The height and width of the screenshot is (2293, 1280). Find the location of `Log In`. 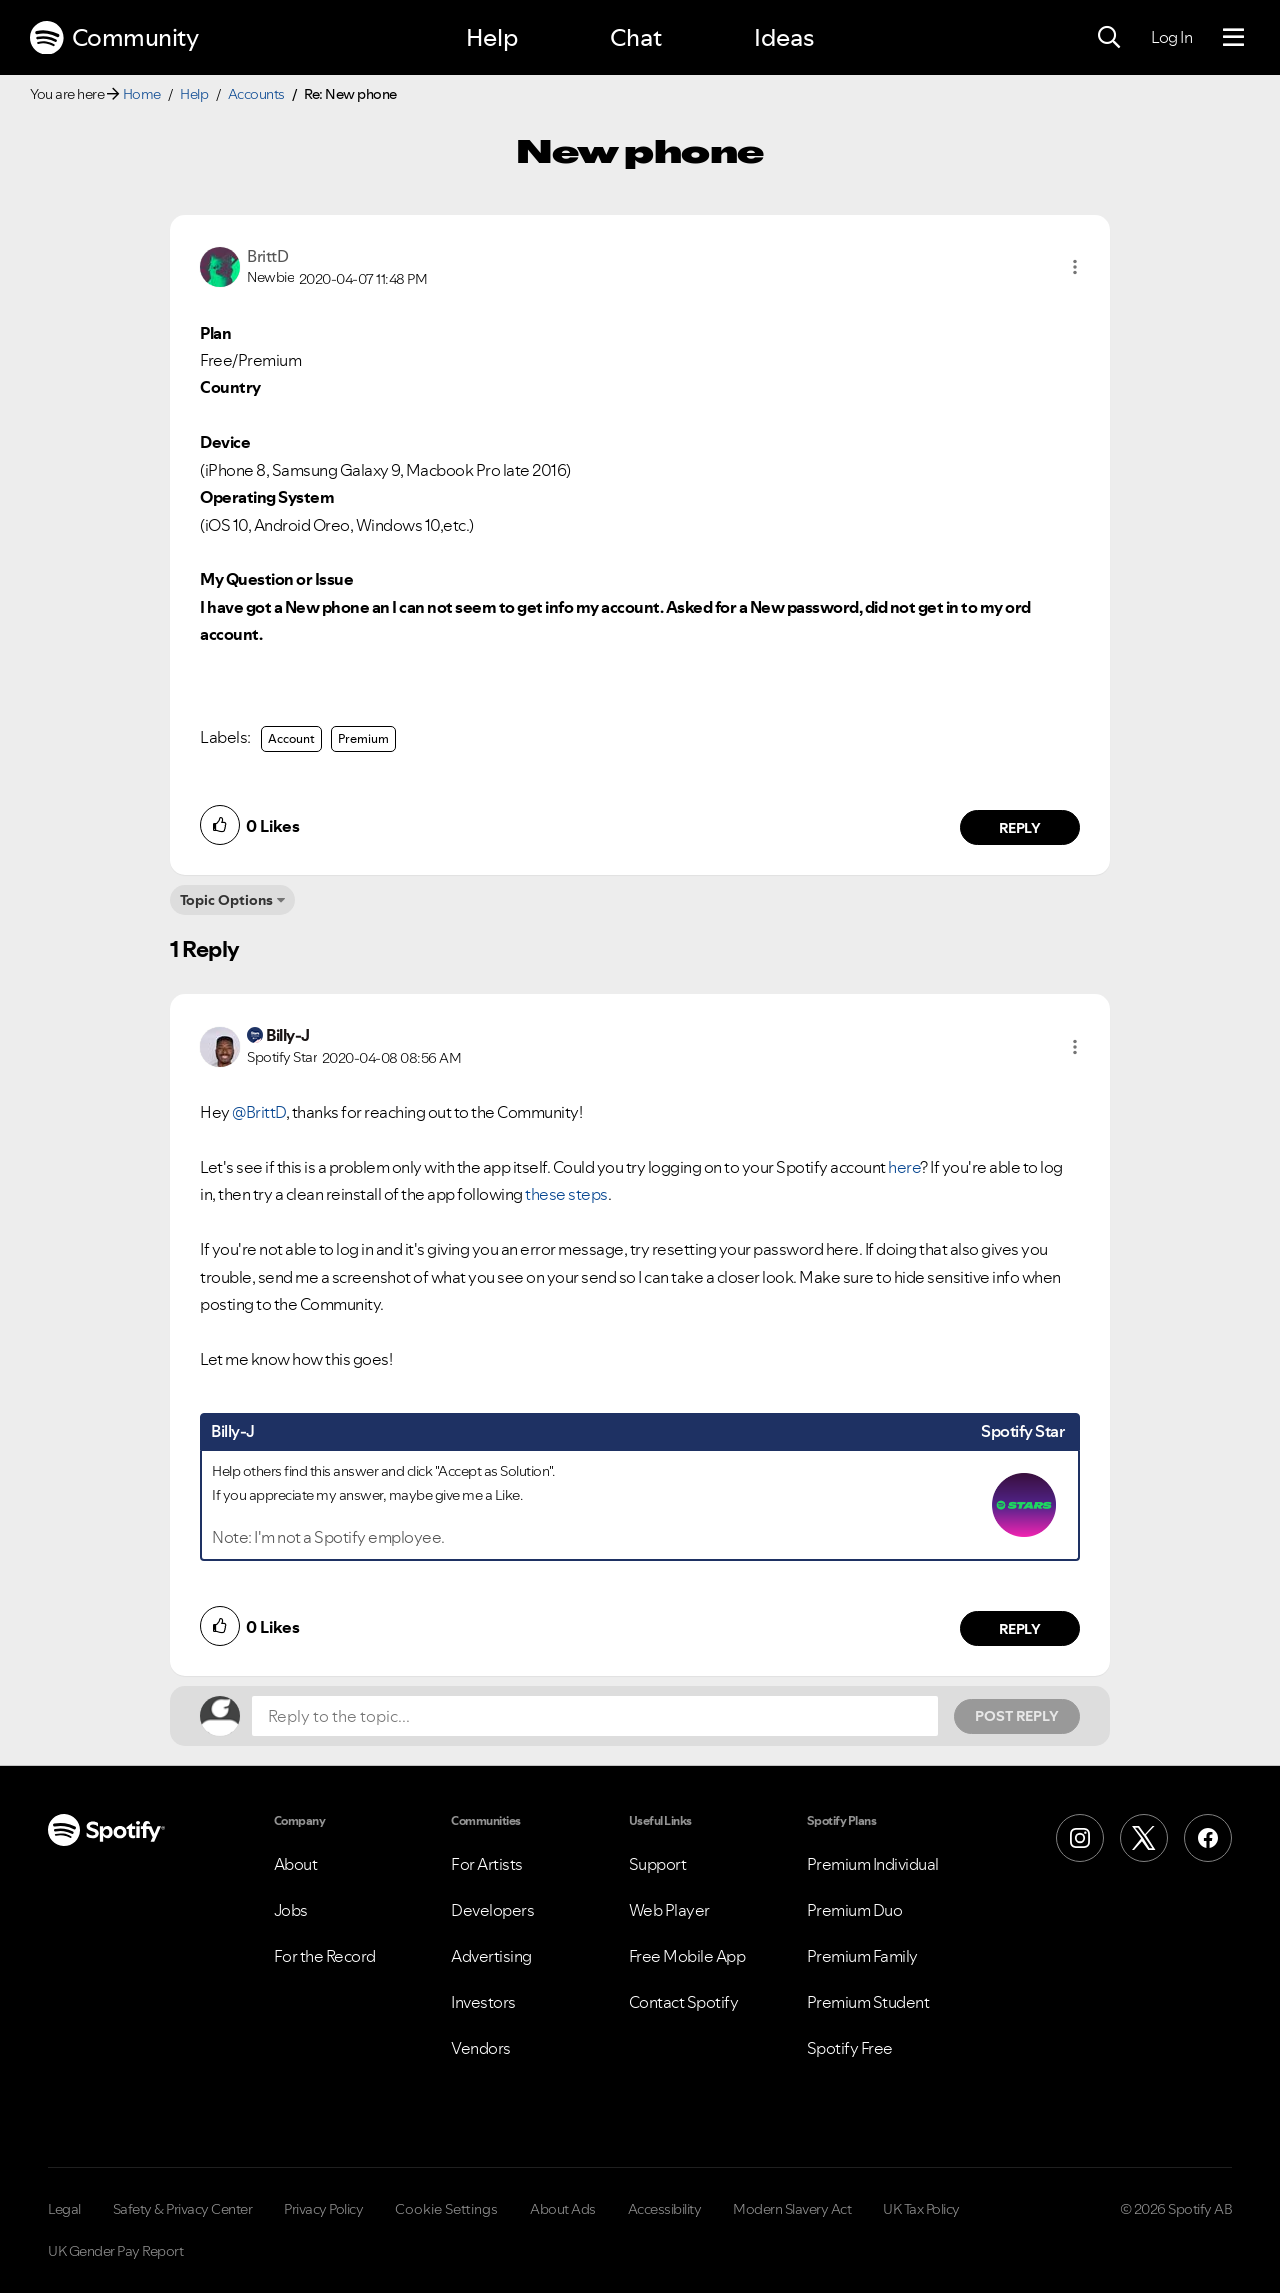

Log In is located at coordinates (1171, 37).